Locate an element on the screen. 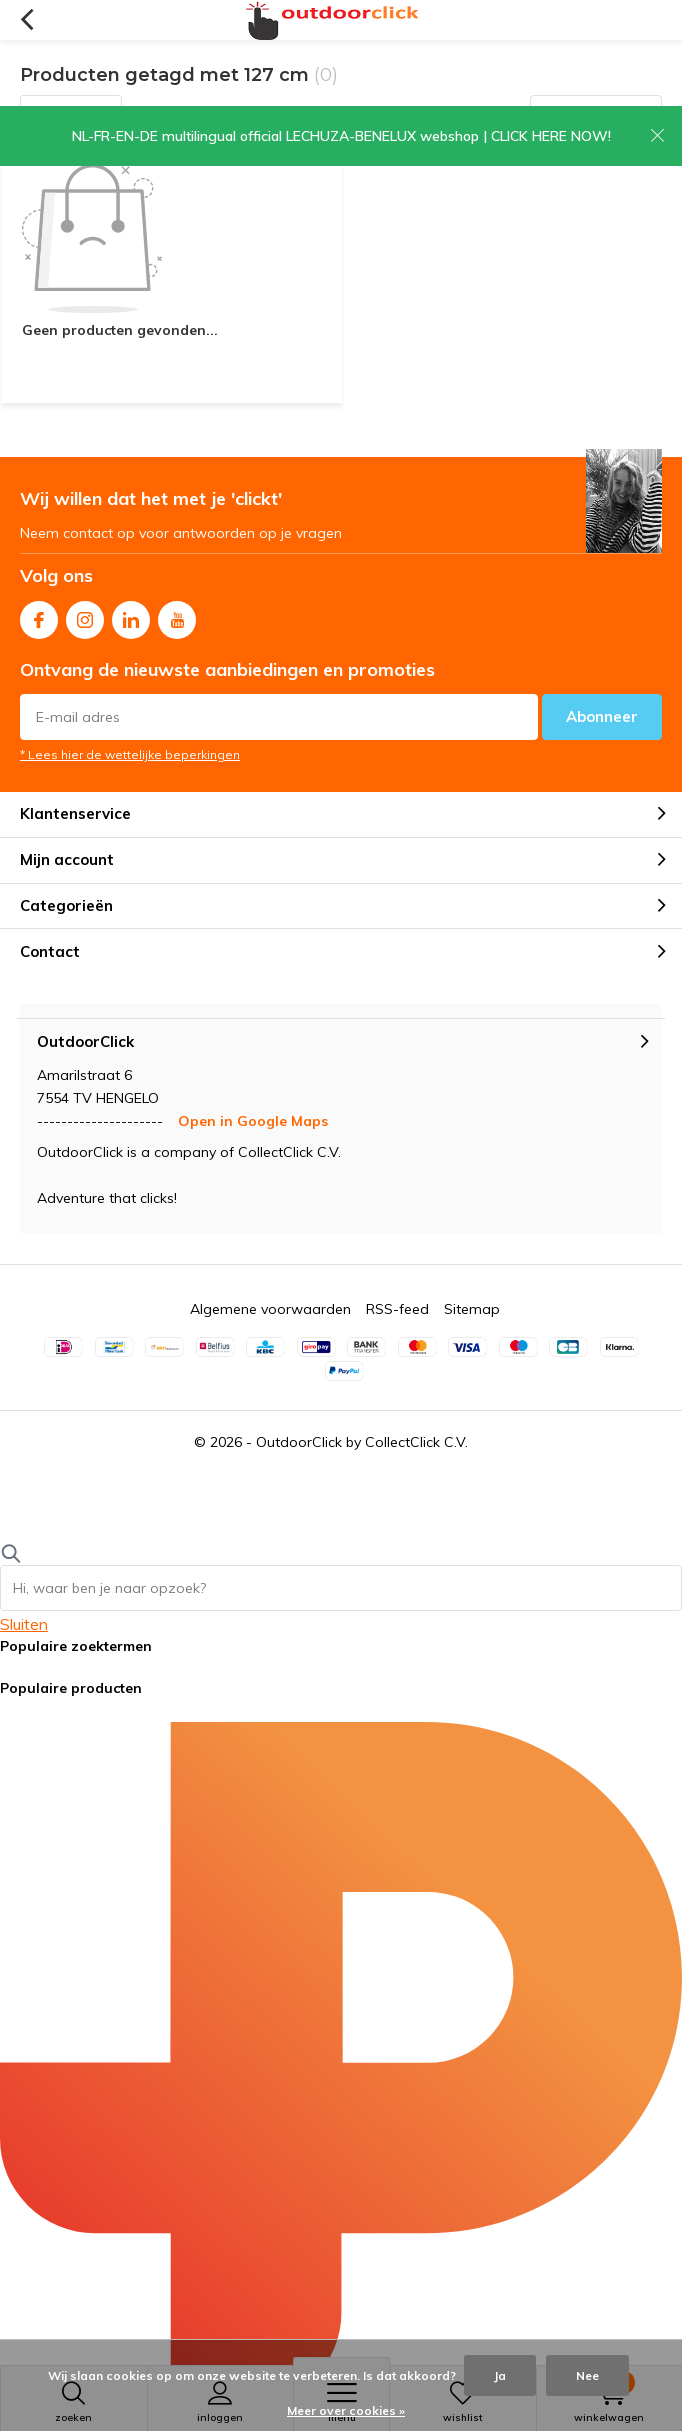 This screenshot has height=2431, width=682. Populaire producten is located at coordinates (71, 1688).